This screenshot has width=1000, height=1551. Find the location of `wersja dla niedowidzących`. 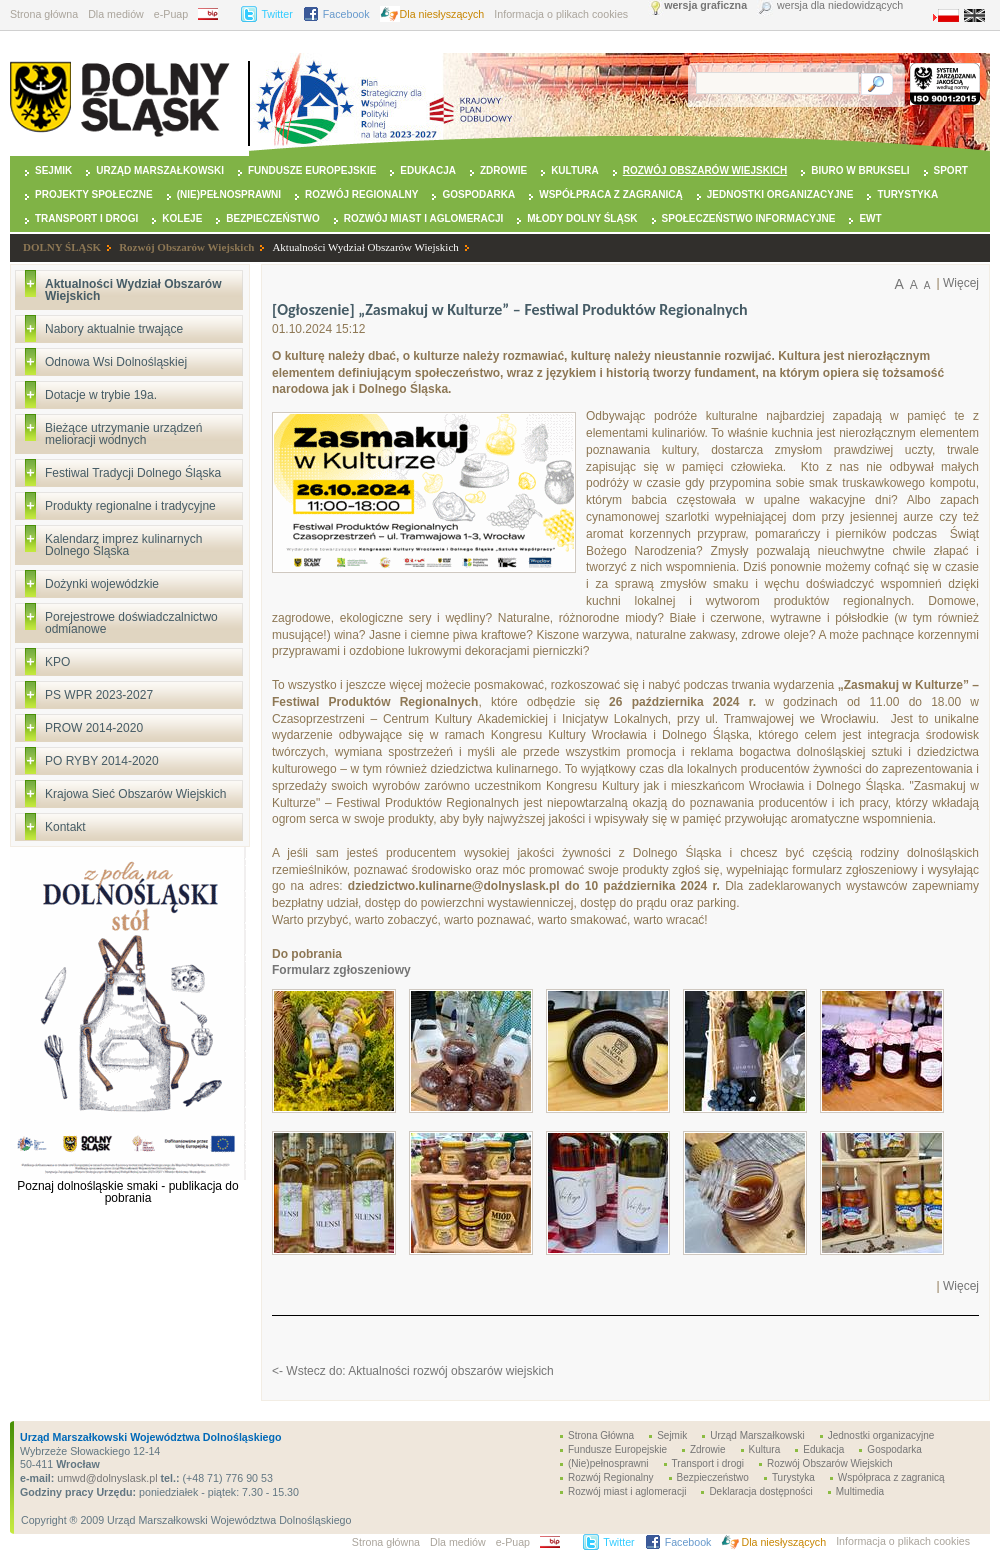

wersja dla niedowidzących is located at coordinates (840, 5).